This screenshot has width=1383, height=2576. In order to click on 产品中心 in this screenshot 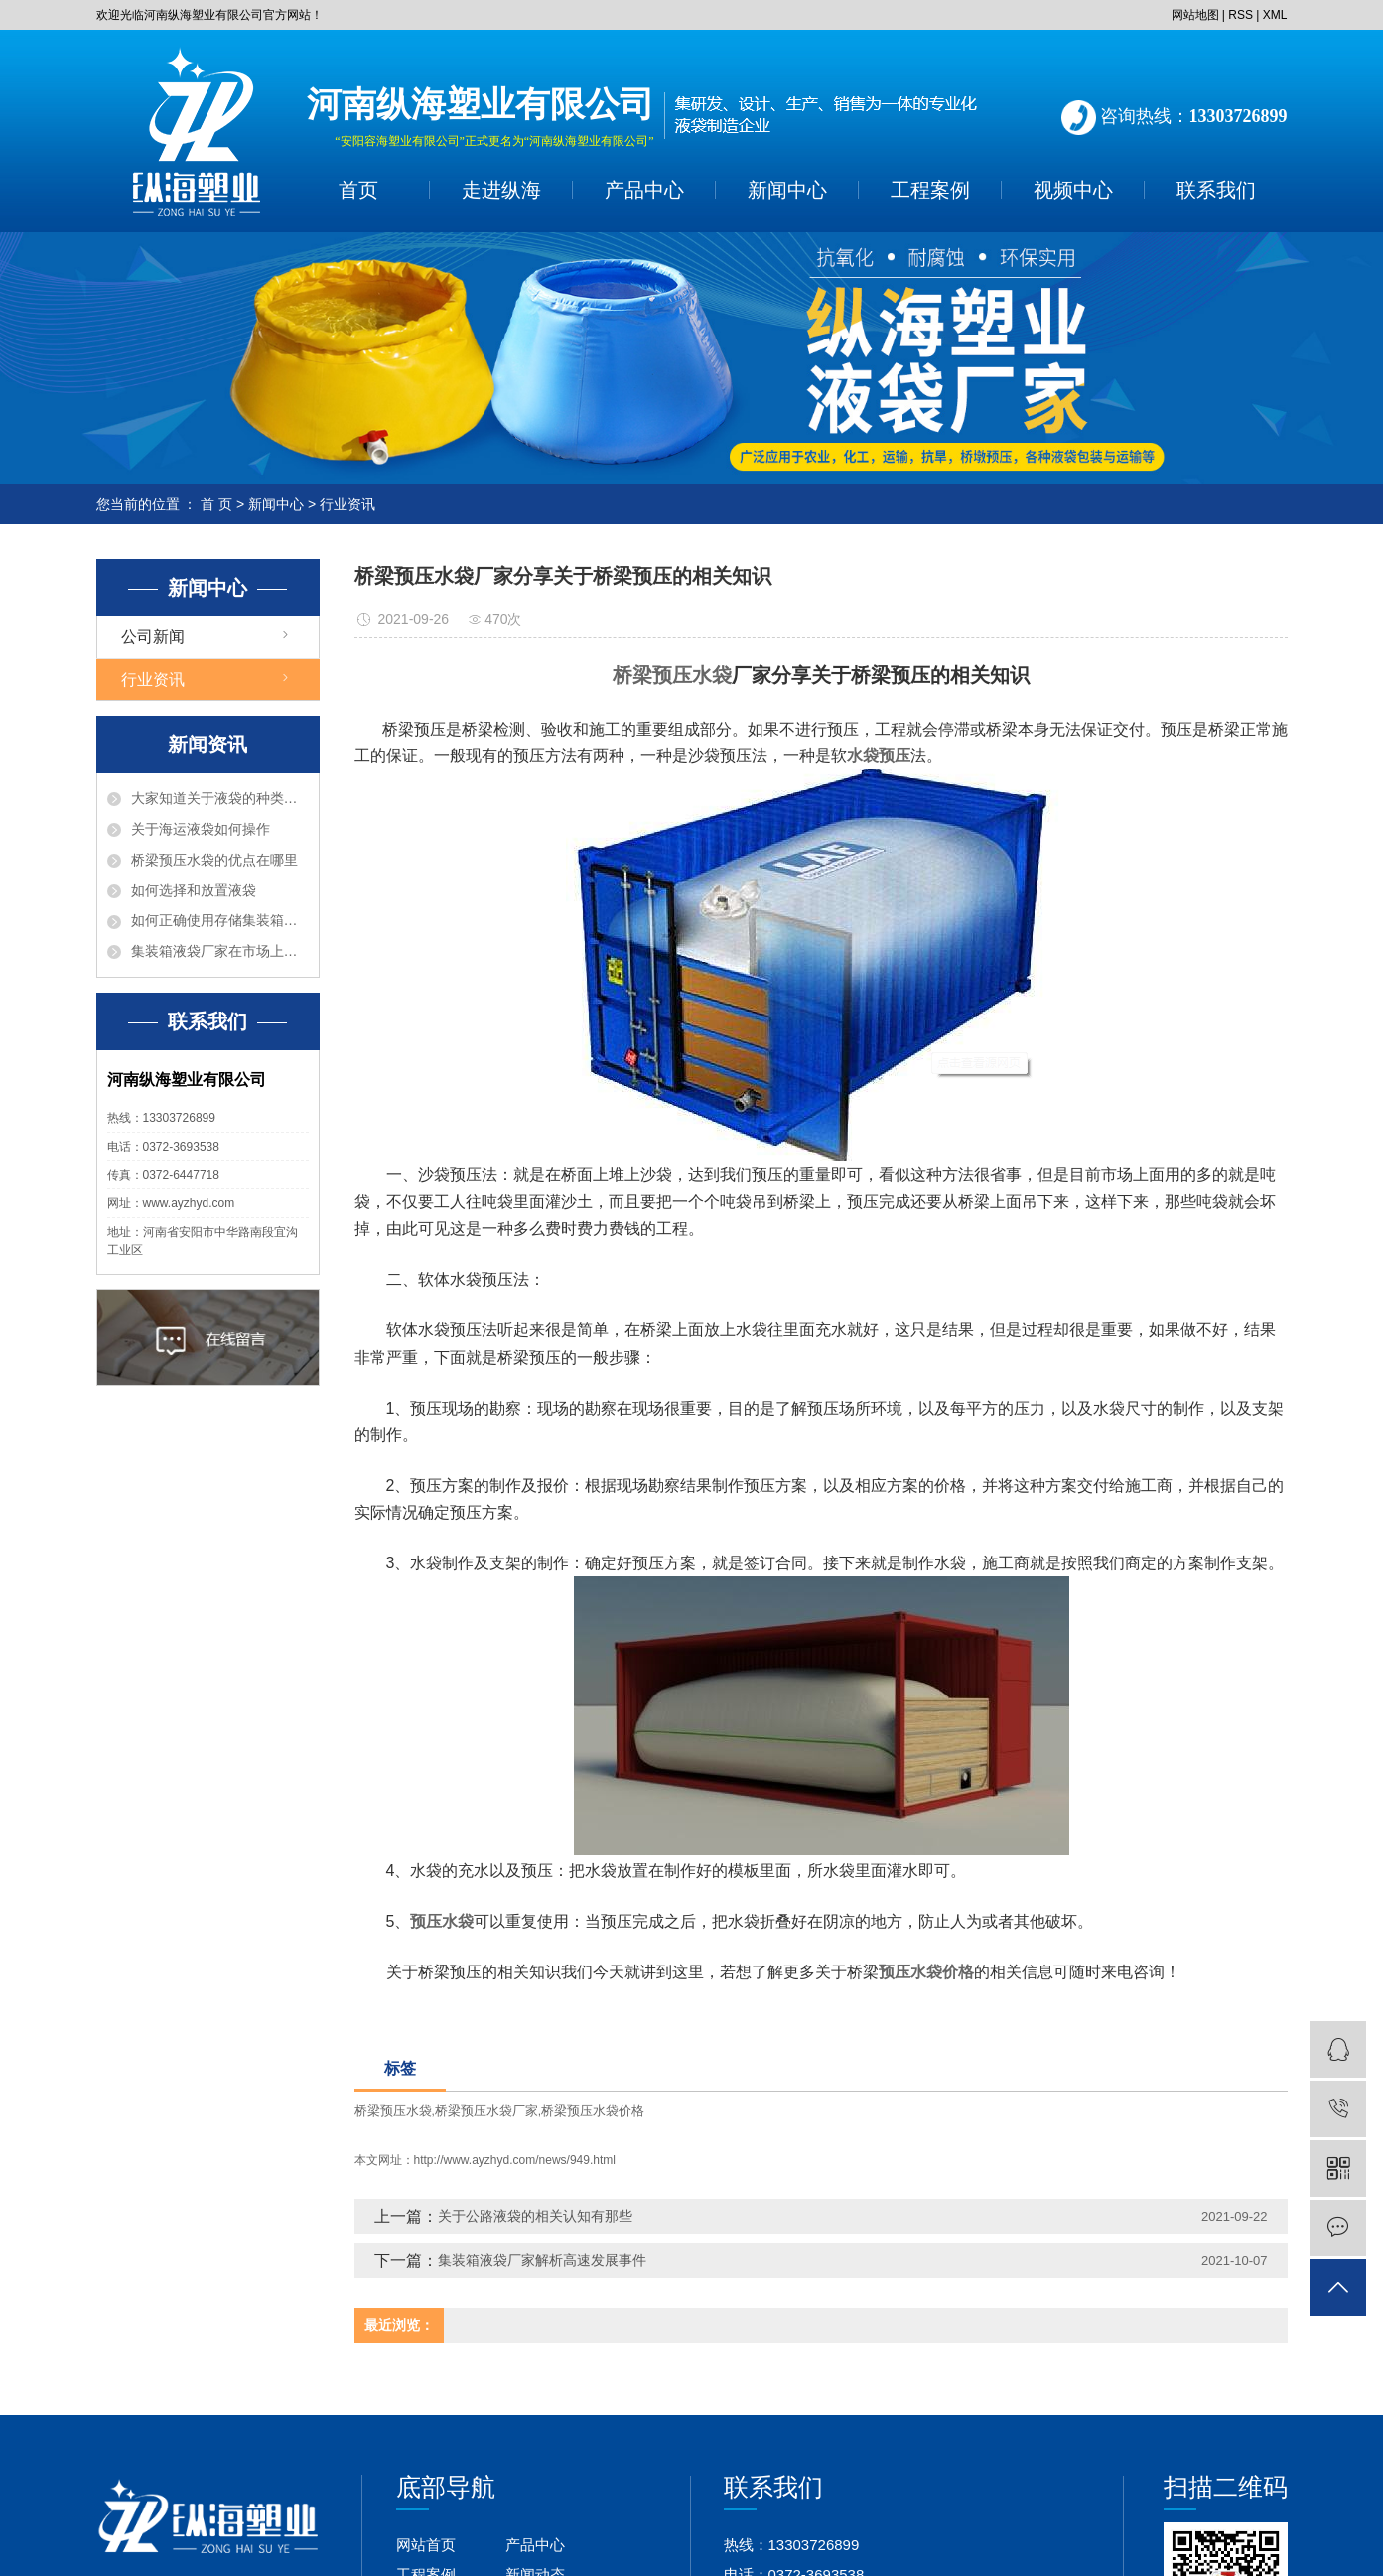, I will do `click(644, 190)`.